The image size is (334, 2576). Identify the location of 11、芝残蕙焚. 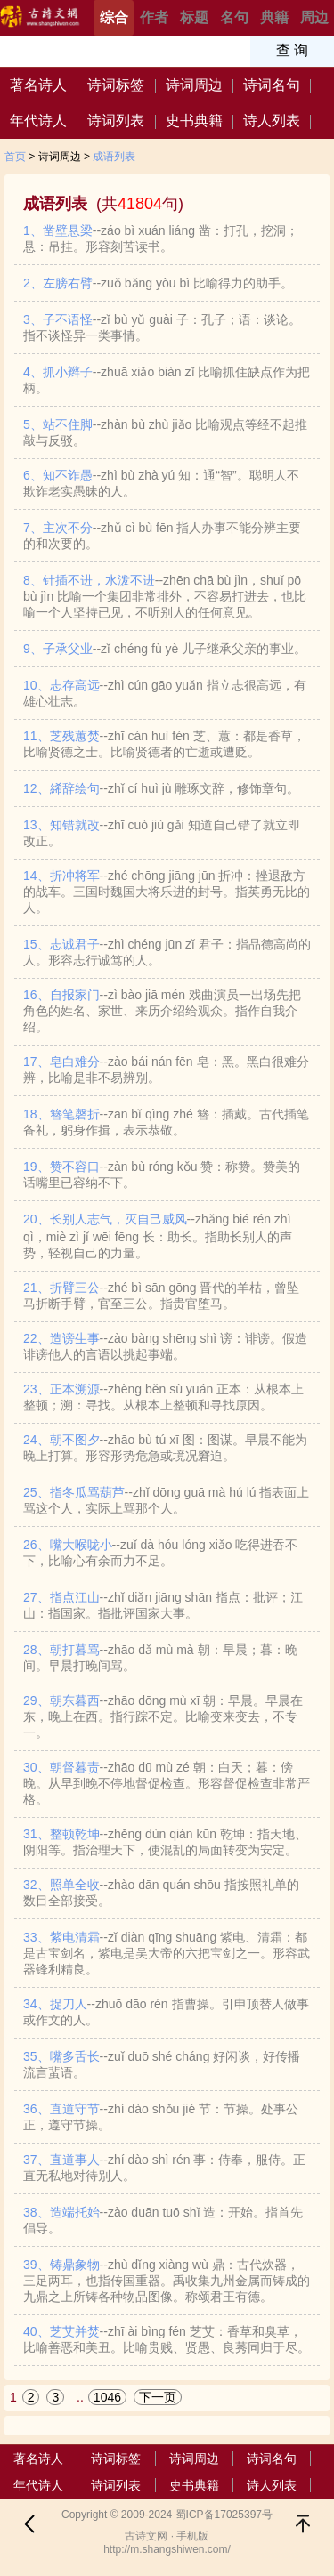
(164, 744).